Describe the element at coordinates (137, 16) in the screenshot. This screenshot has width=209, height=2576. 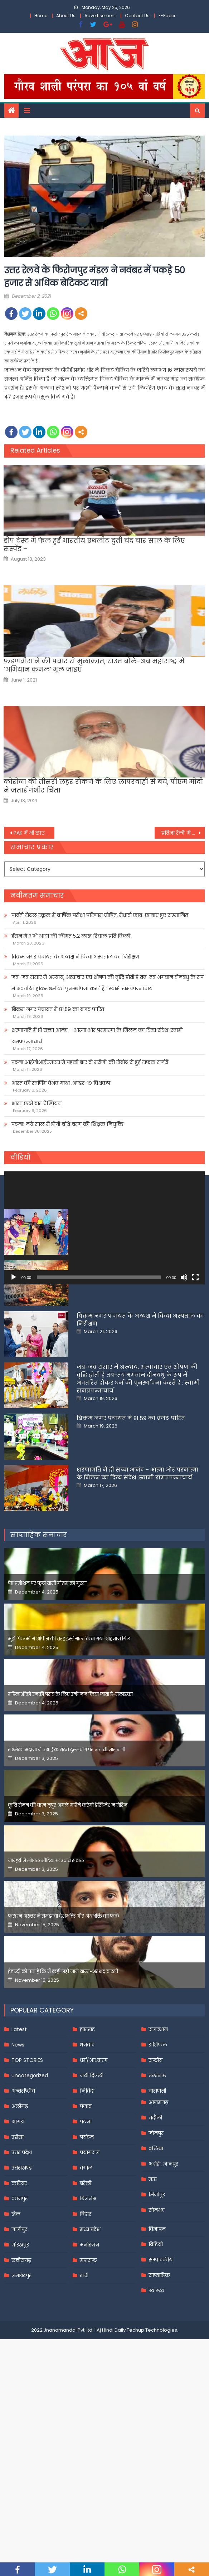
I see `Contact Us` at that location.